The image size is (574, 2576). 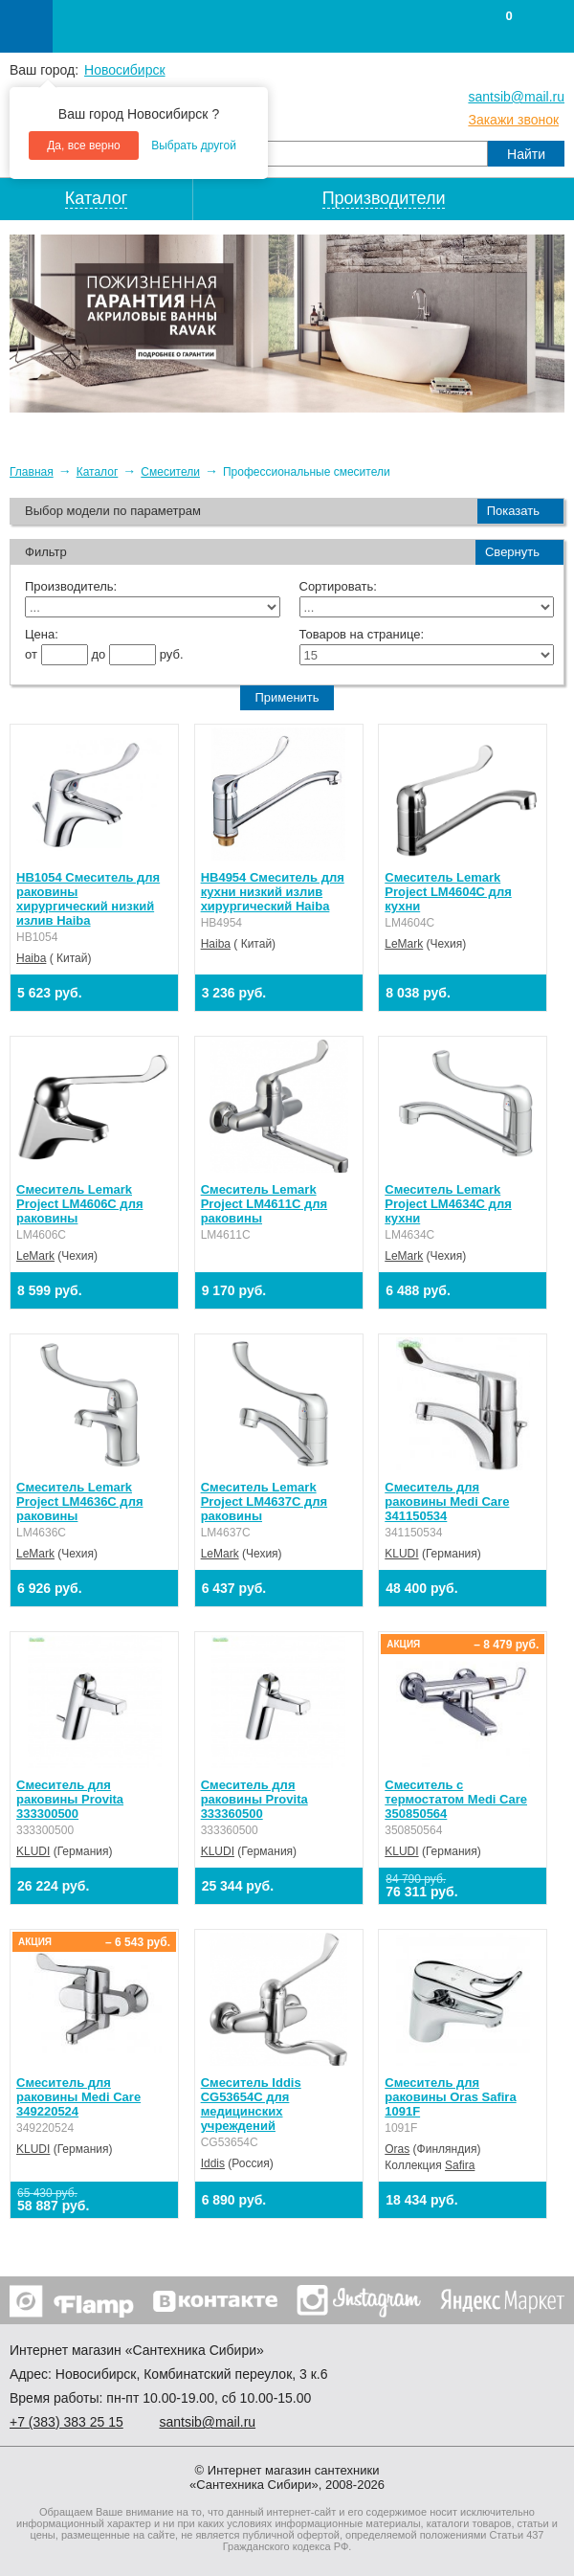 I want to click on LeMark, so click(x=404, y=944).